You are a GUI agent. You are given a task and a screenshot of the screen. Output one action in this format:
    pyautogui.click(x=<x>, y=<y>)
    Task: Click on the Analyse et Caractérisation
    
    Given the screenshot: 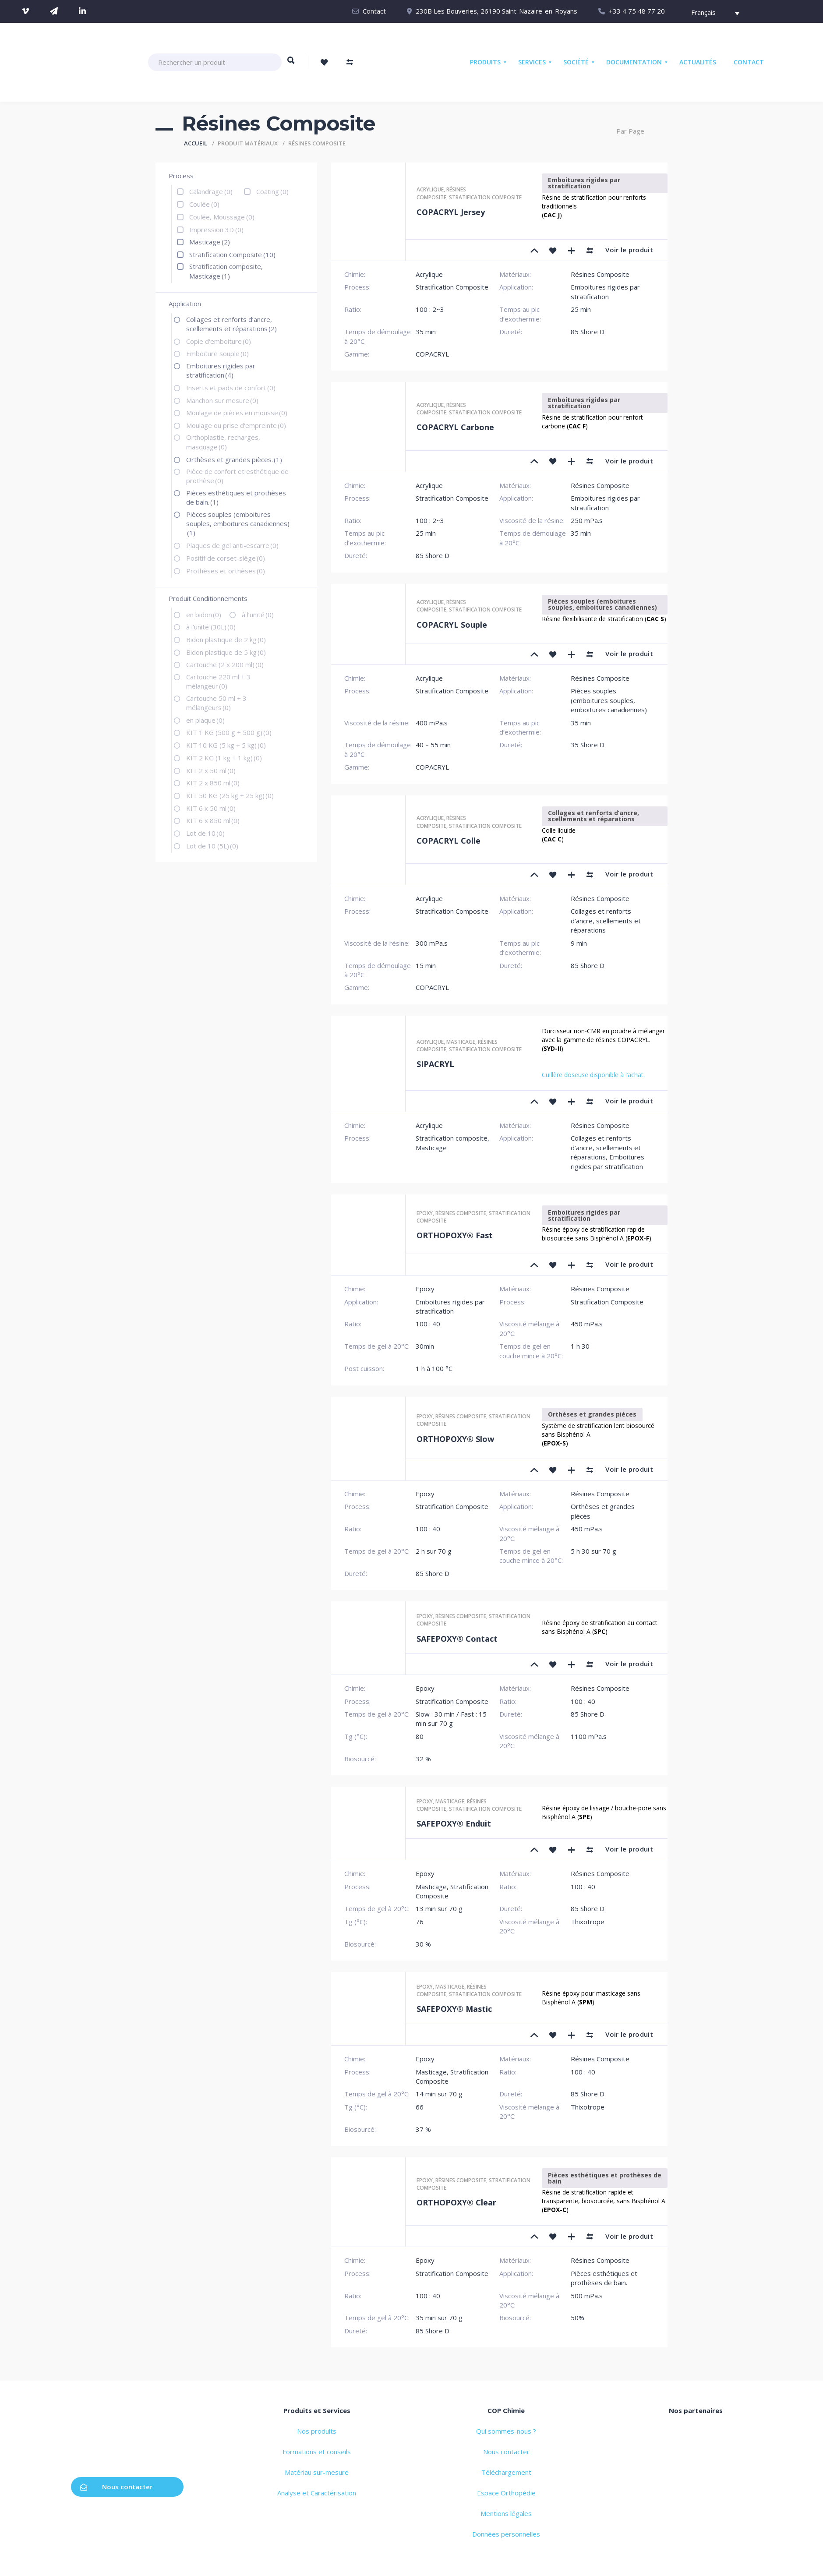 What is the action you would take?
    pyautogui.click(x=316, y=2492)
    